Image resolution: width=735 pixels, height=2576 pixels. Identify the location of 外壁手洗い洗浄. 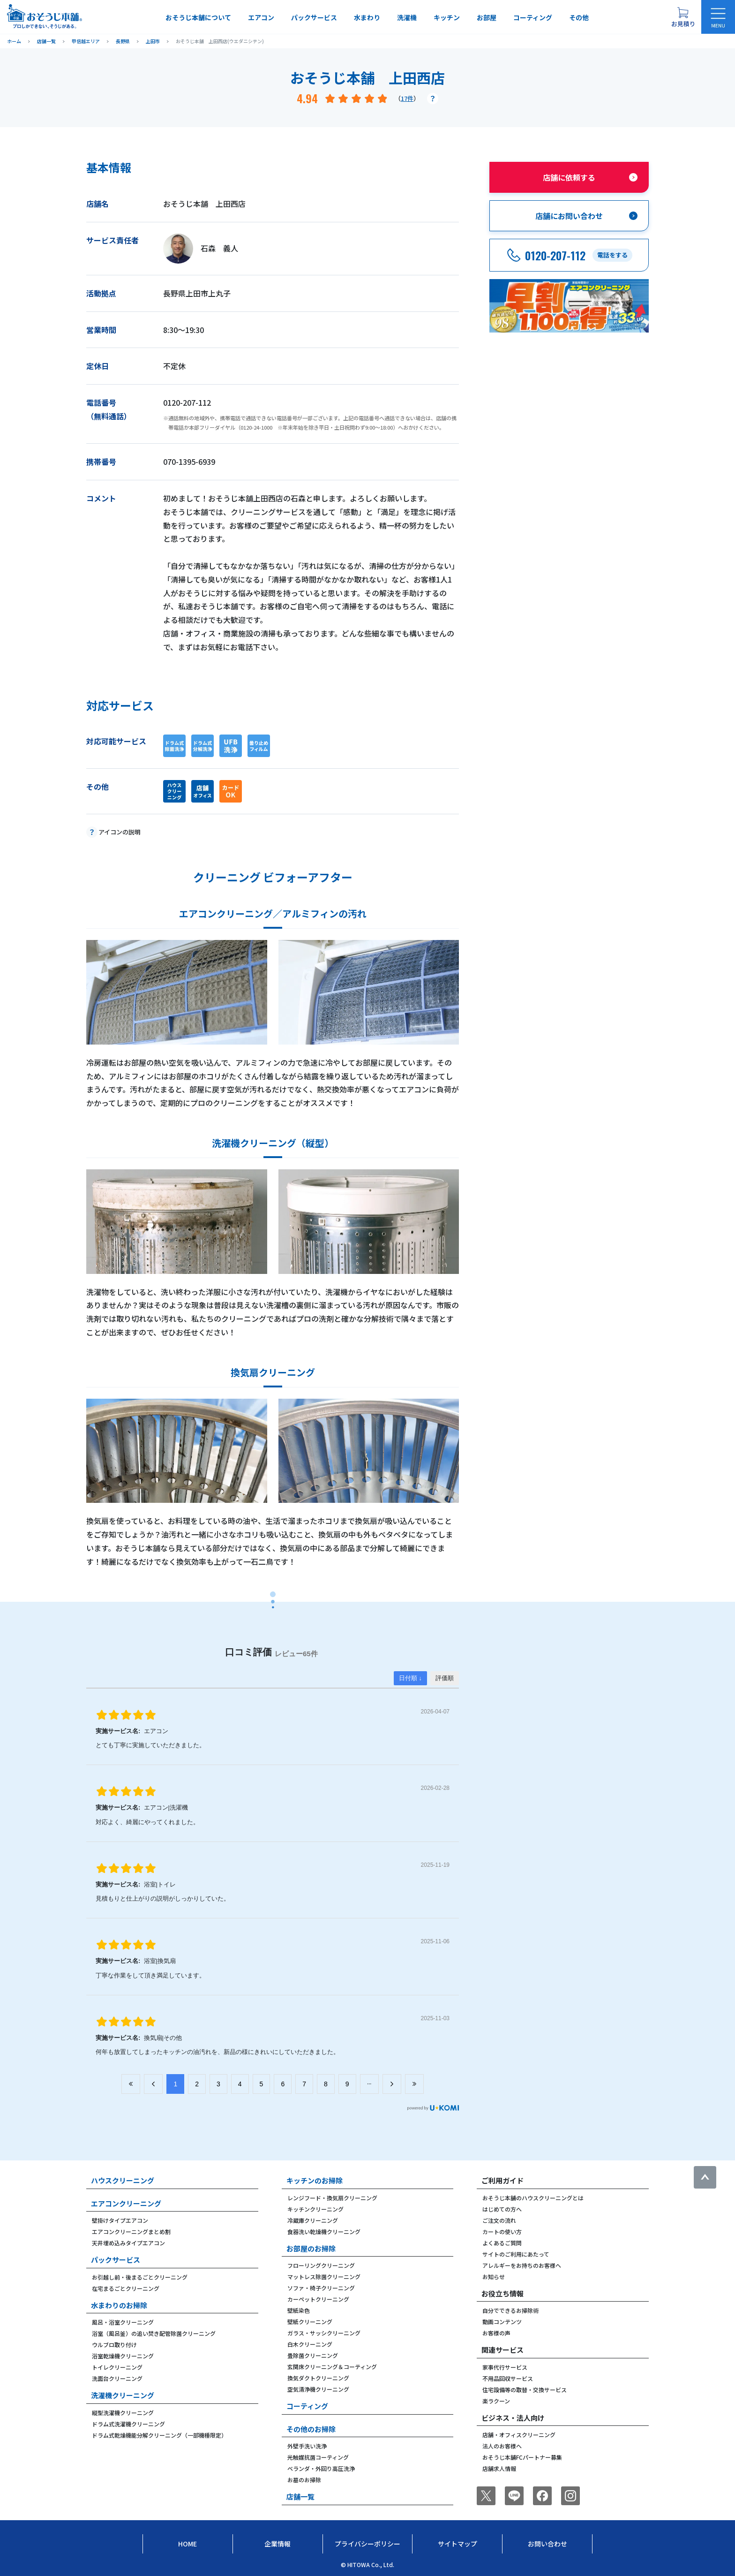
(307, 2446).